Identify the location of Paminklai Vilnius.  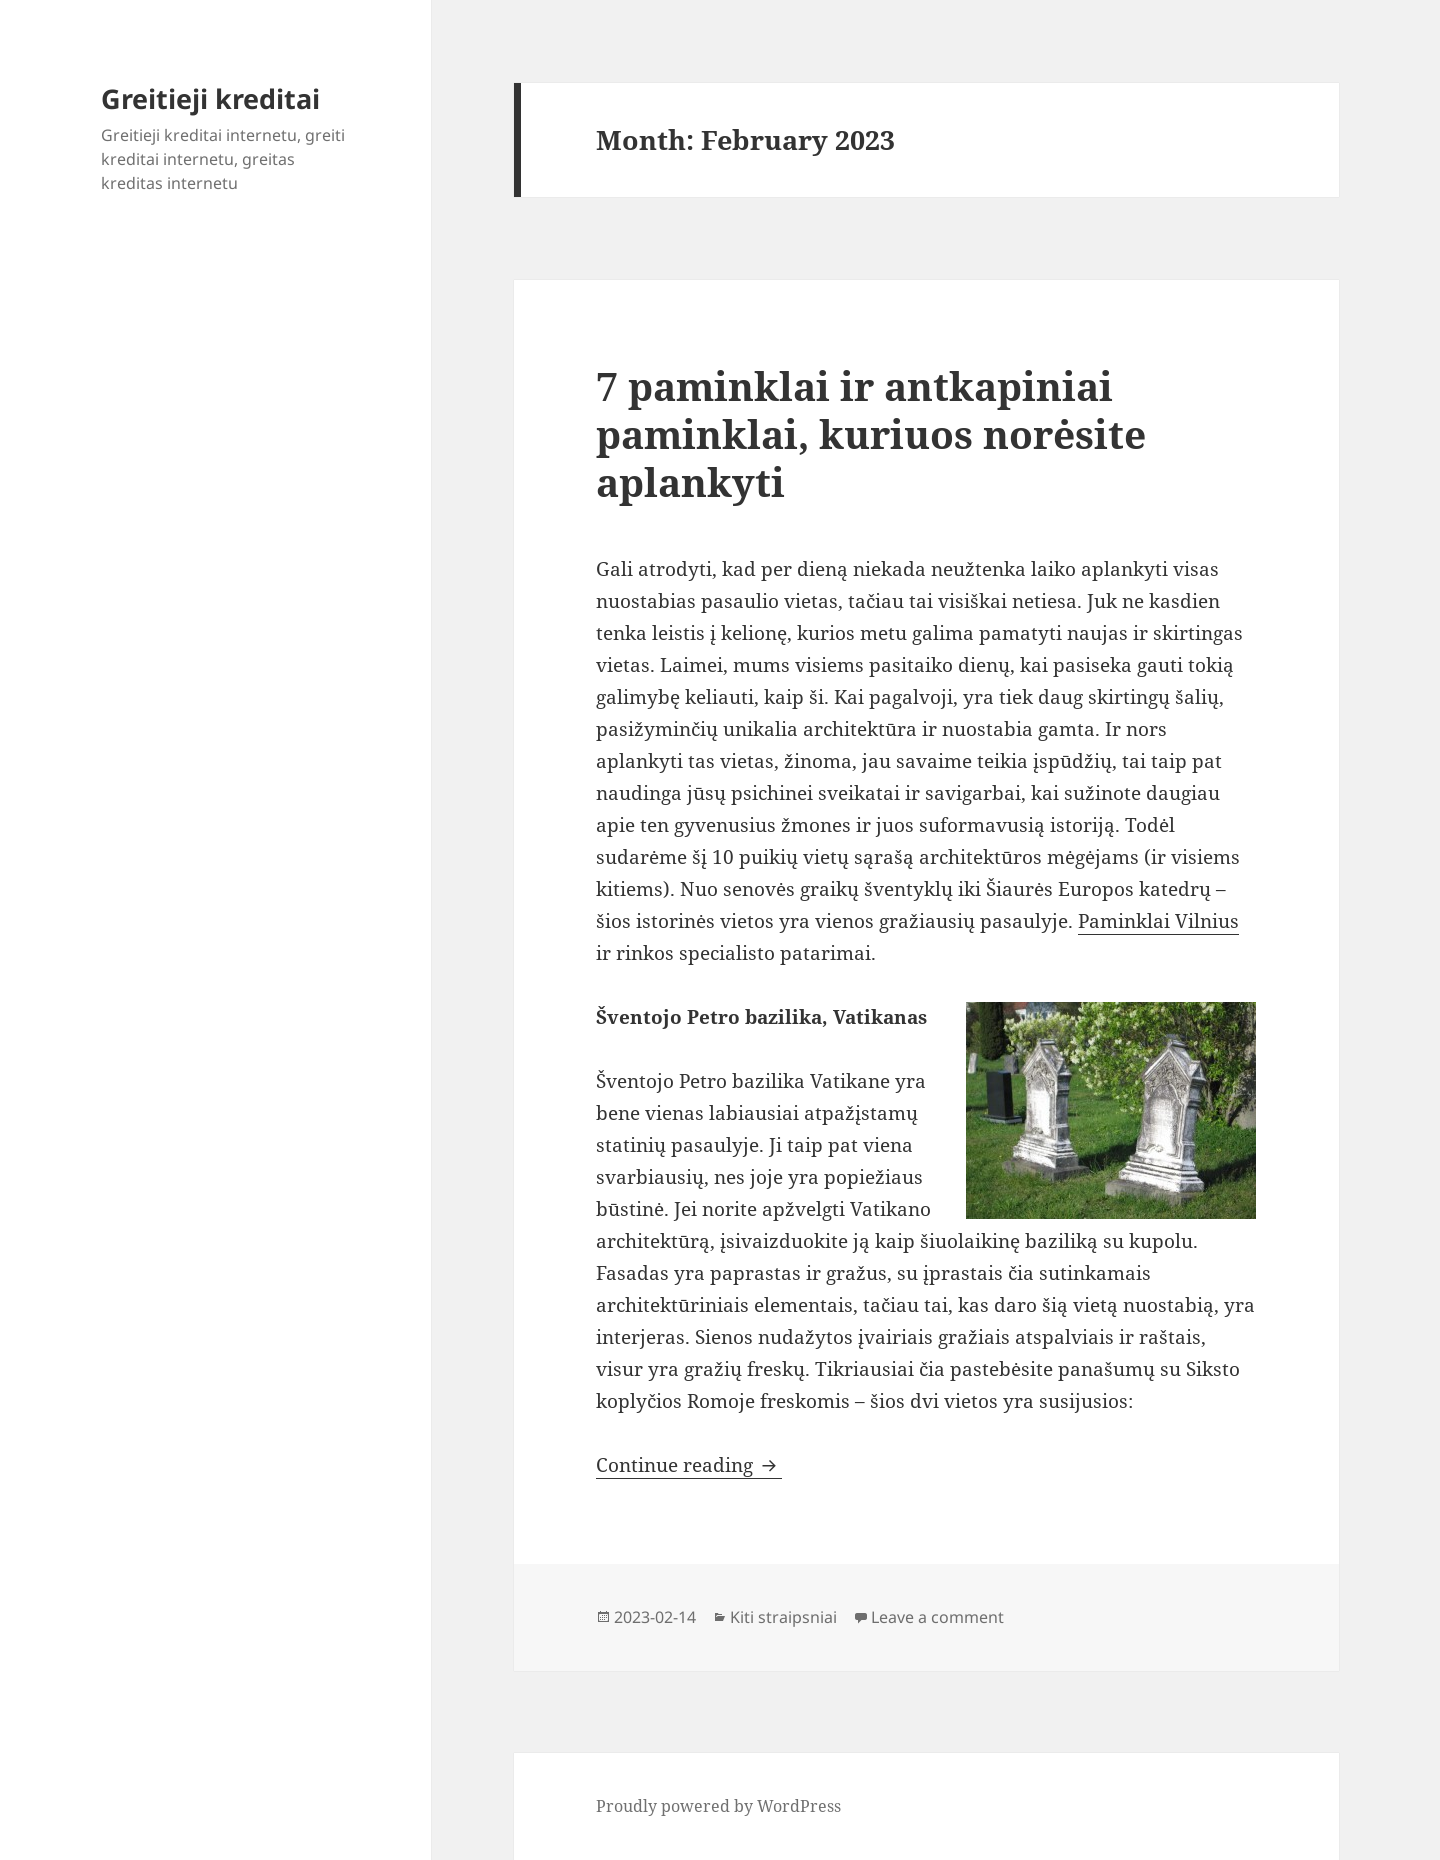
(1158, 921).